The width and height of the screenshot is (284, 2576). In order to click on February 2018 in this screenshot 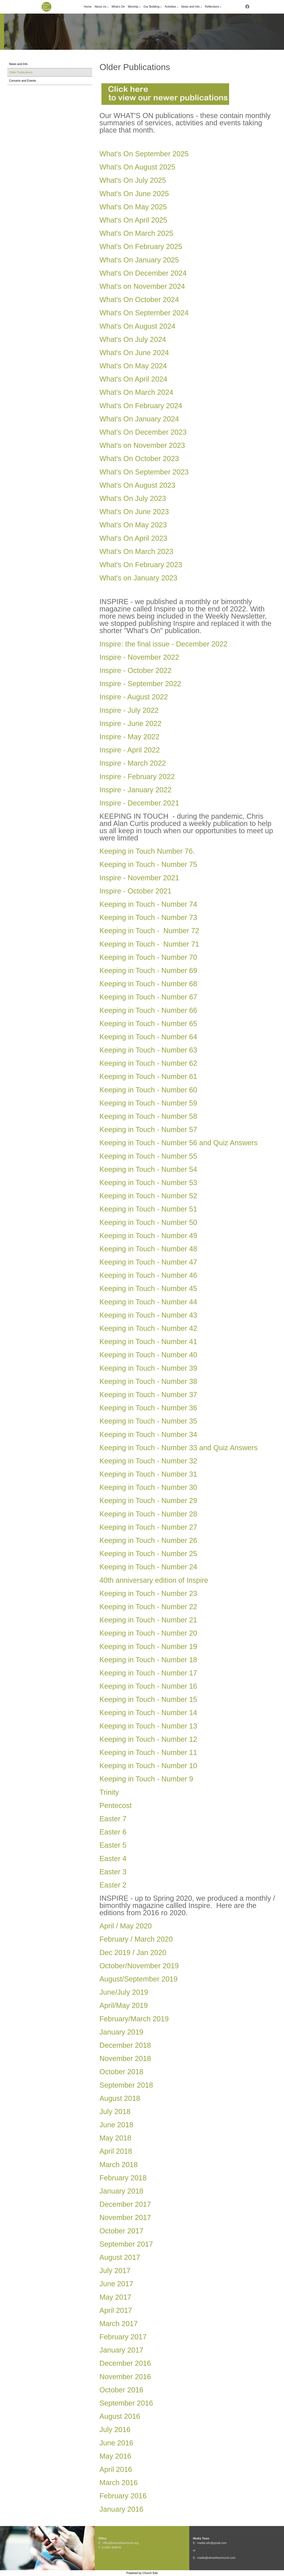, I will do `click(123, 2178)`.